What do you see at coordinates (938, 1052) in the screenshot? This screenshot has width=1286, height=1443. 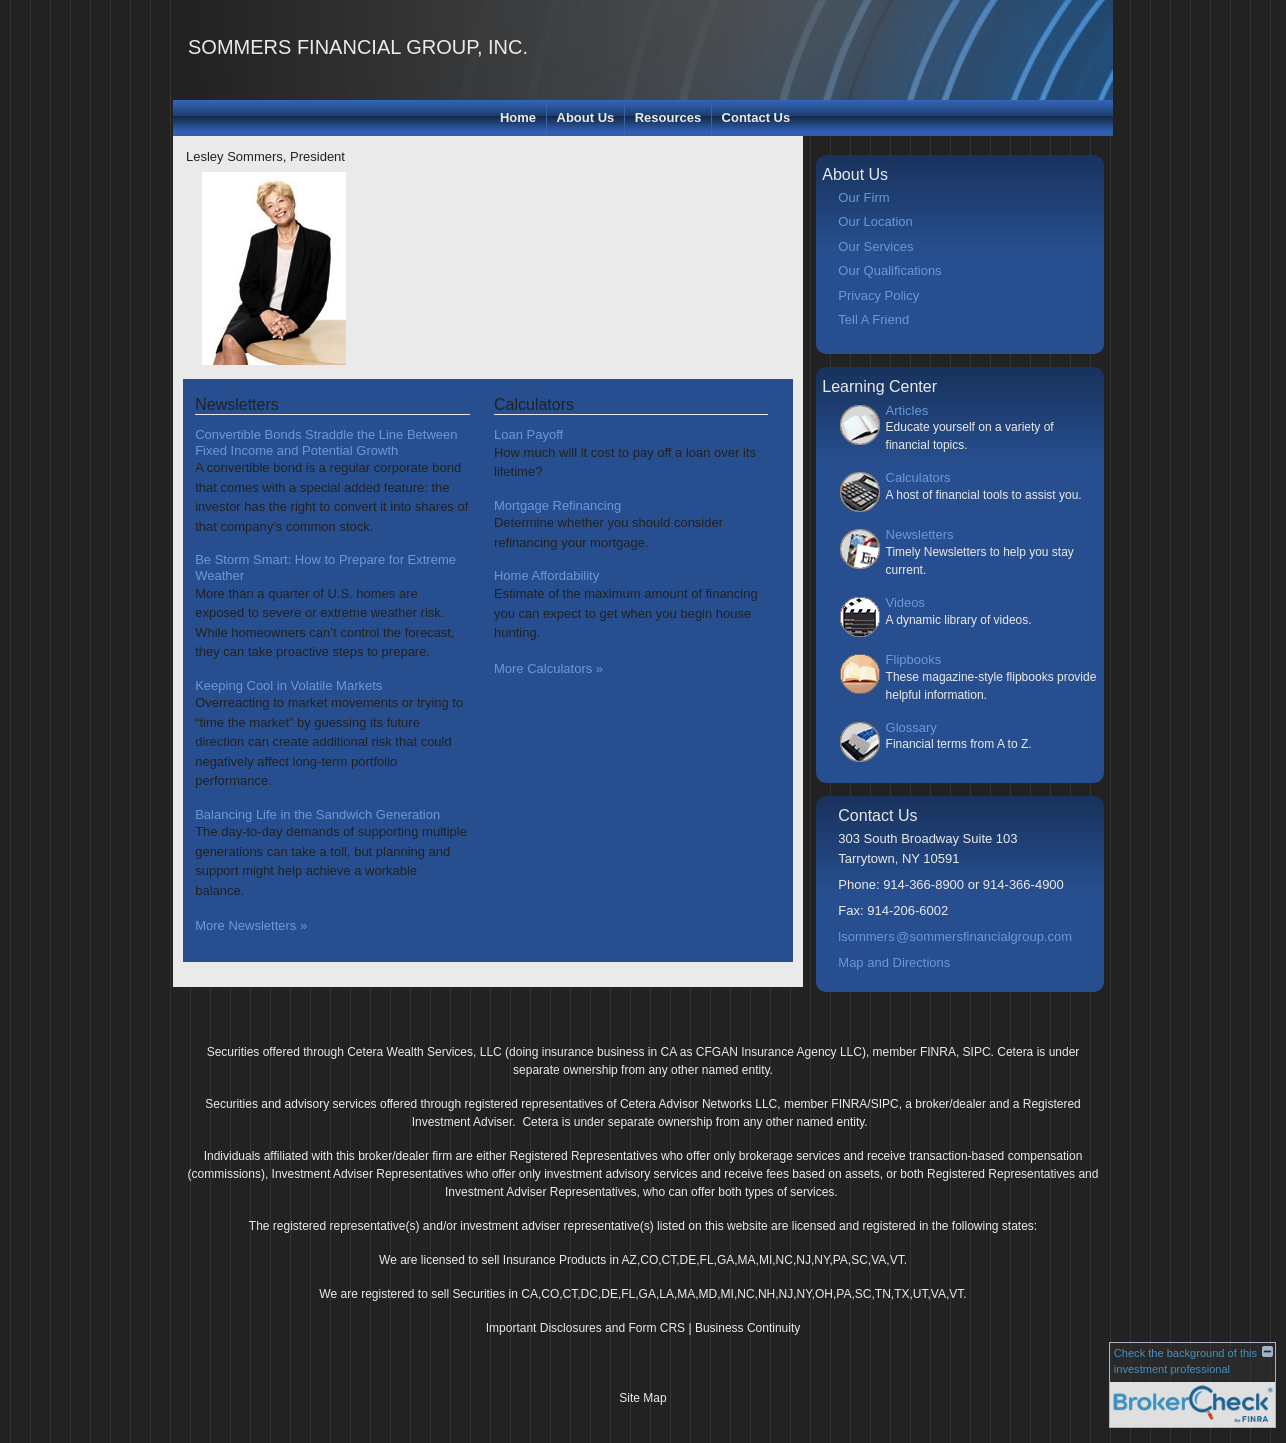 I see `FINRA` at bounding box center [938, 1052].